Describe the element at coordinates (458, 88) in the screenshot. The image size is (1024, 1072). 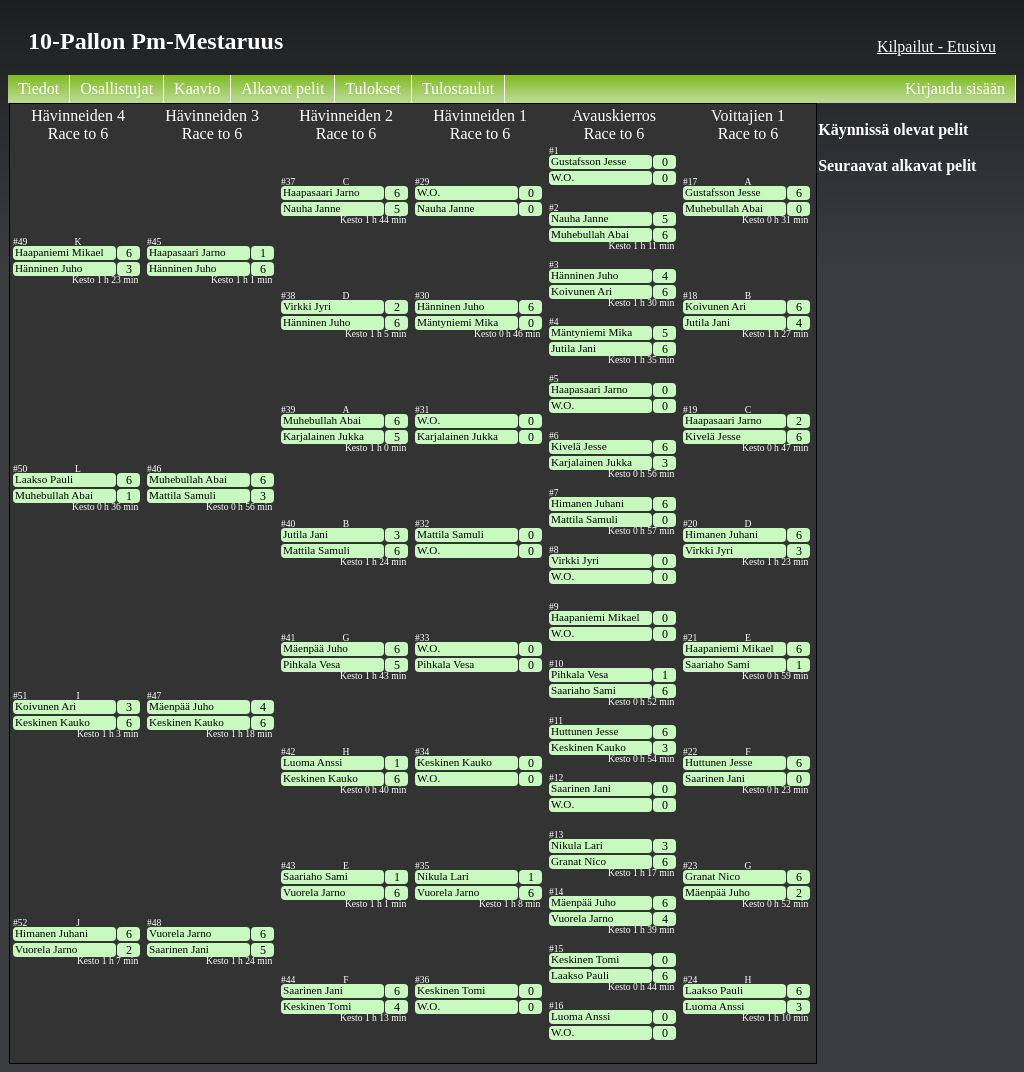
I see `Tulostaulut` at that location.